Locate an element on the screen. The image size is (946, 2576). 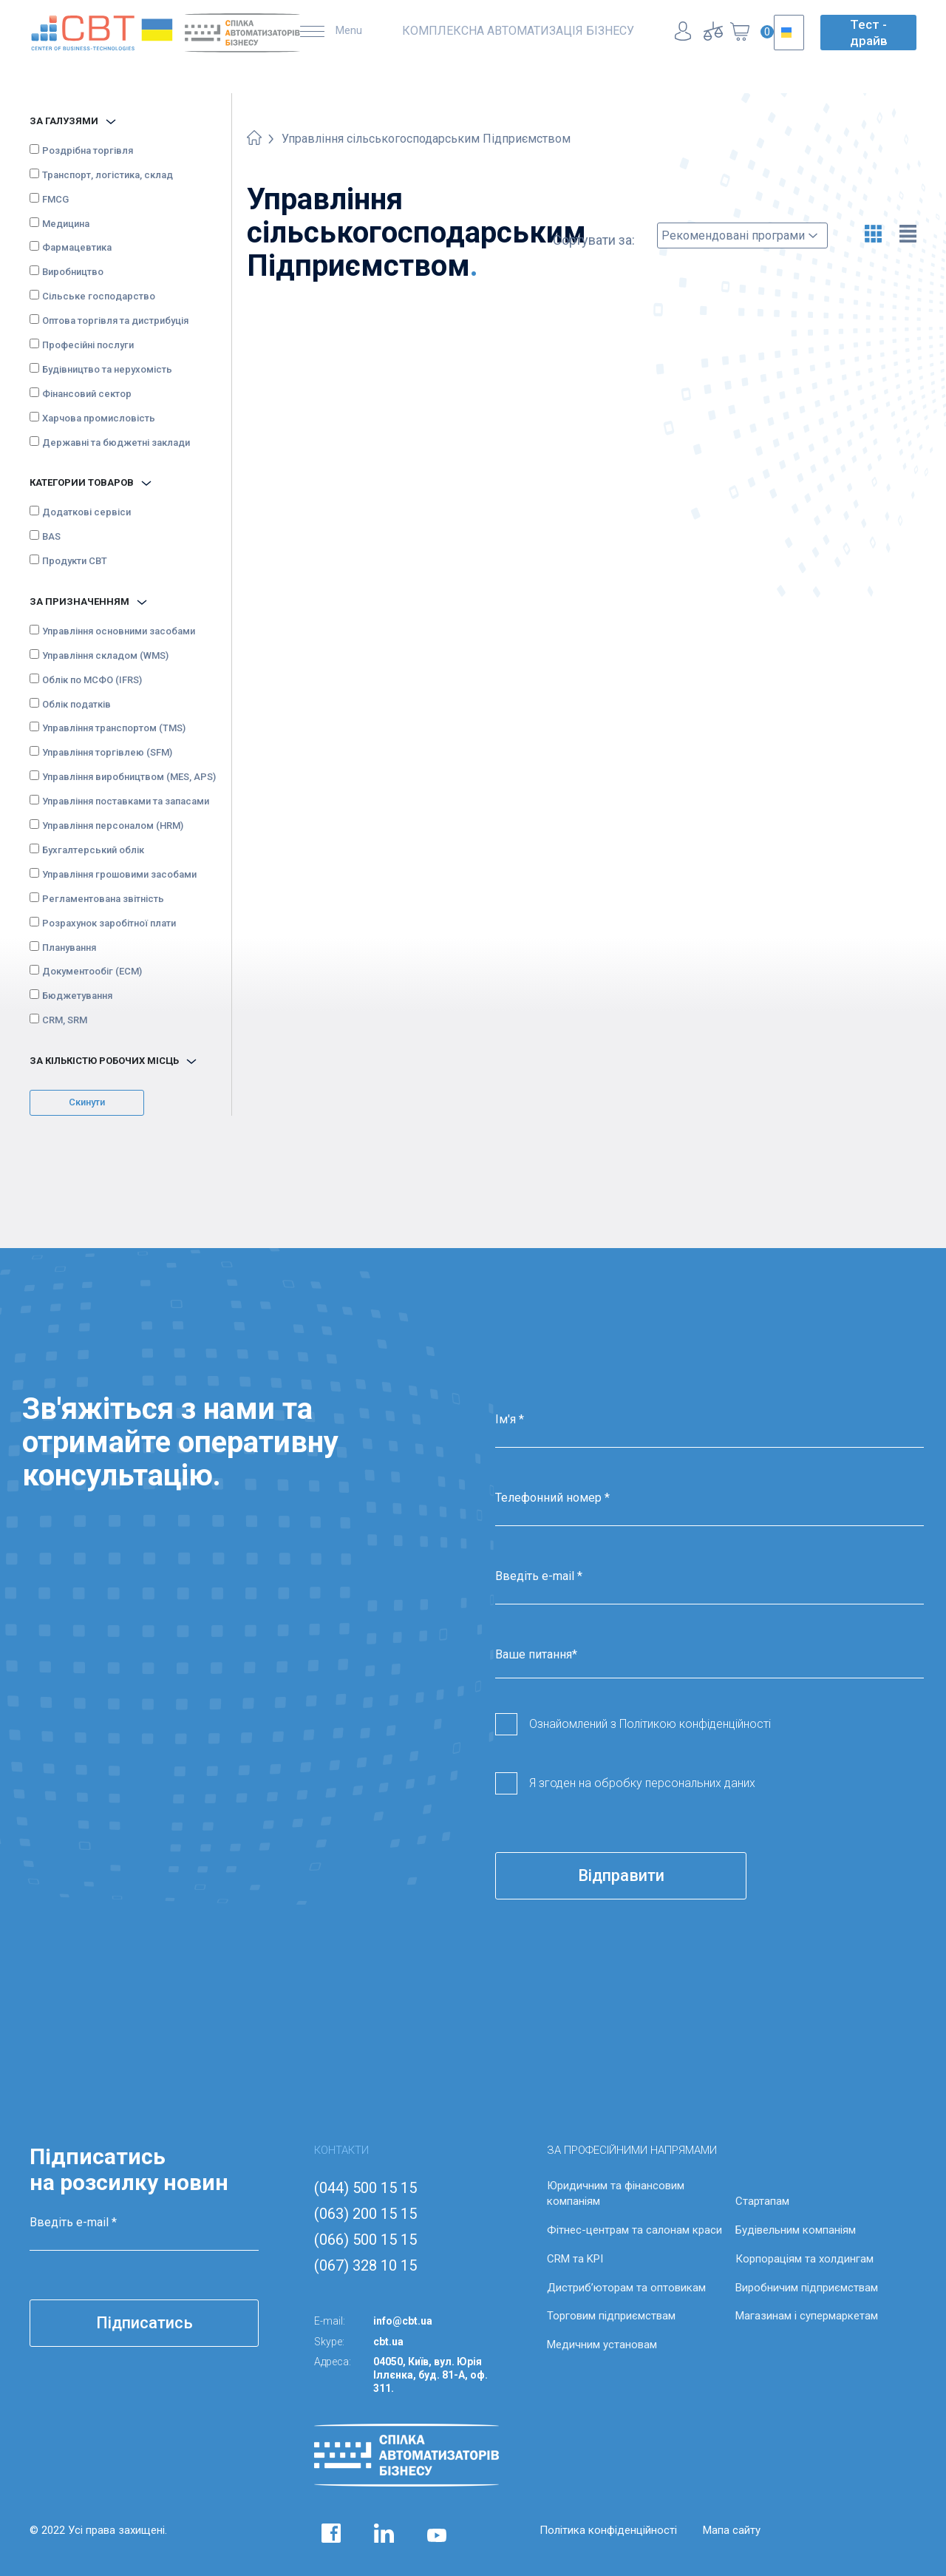
Документообіг (ECM) is located at coordinates (92, 971).